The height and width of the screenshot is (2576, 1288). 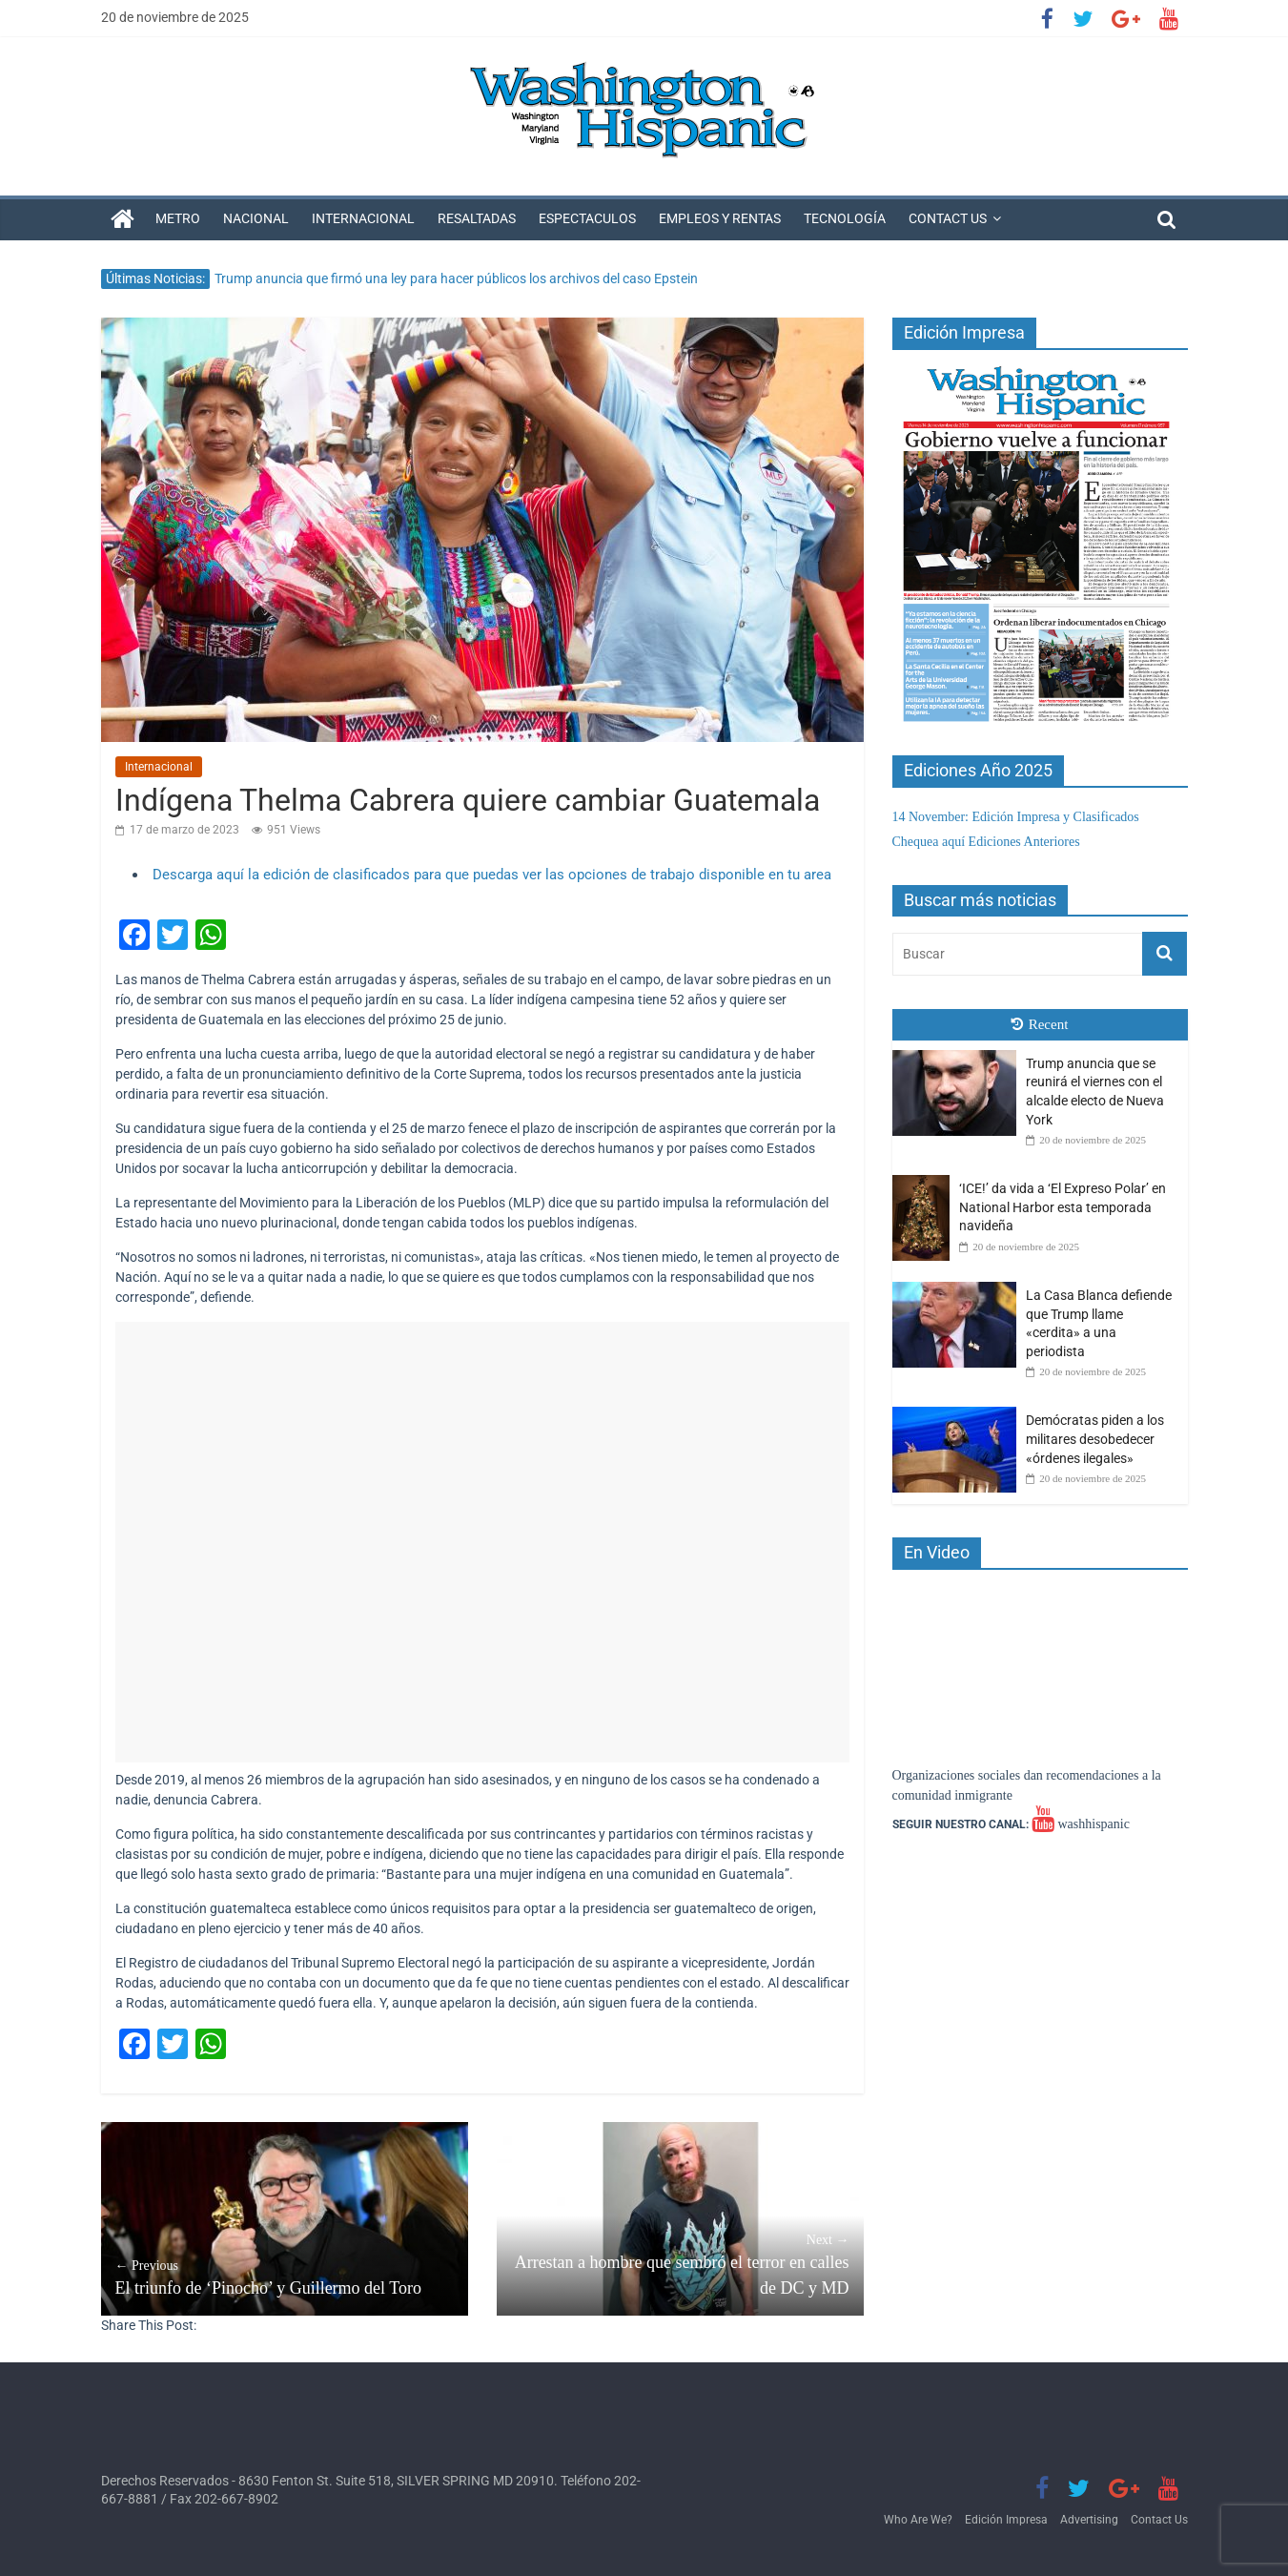 What do you see at coordinates (482, 1542) in the screenshot?
I see `[Advertisement]` at bounding box center [482, 1542].